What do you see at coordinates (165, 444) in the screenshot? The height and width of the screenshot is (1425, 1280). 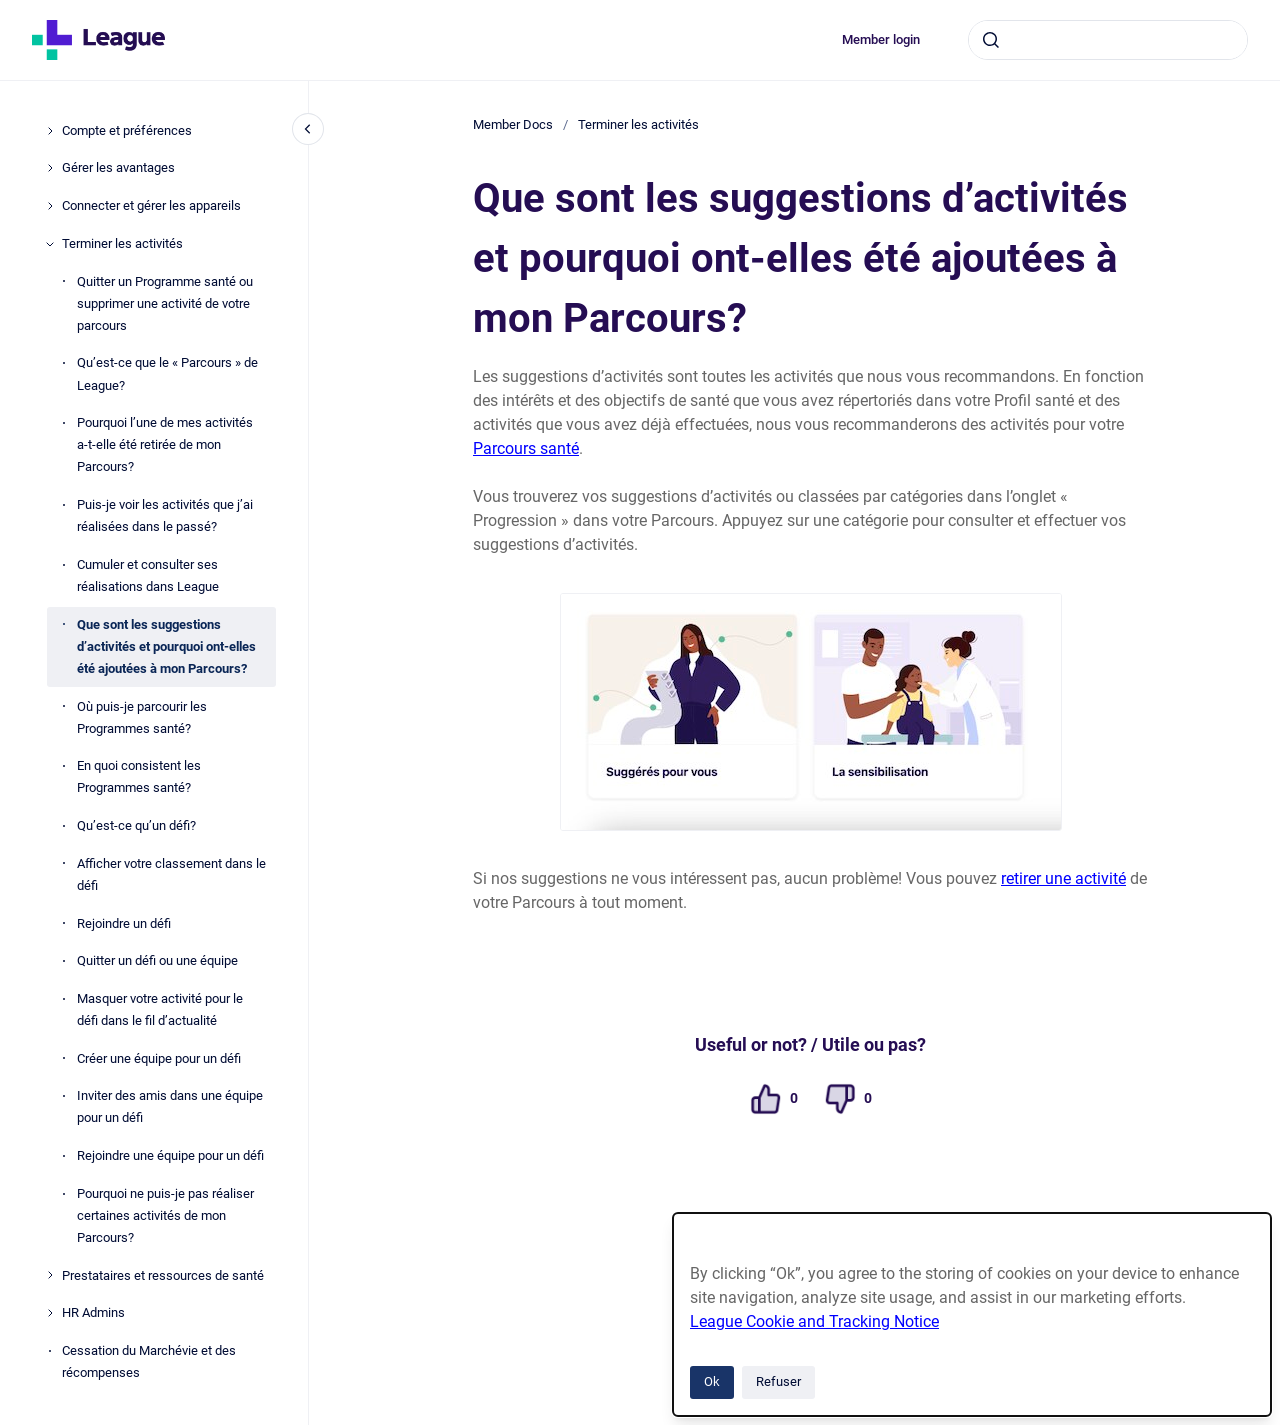 I see `Pourquoi l’une de mes activités a-t-elle été retirée de mon Parcours?` at bounding box center [165, 444].